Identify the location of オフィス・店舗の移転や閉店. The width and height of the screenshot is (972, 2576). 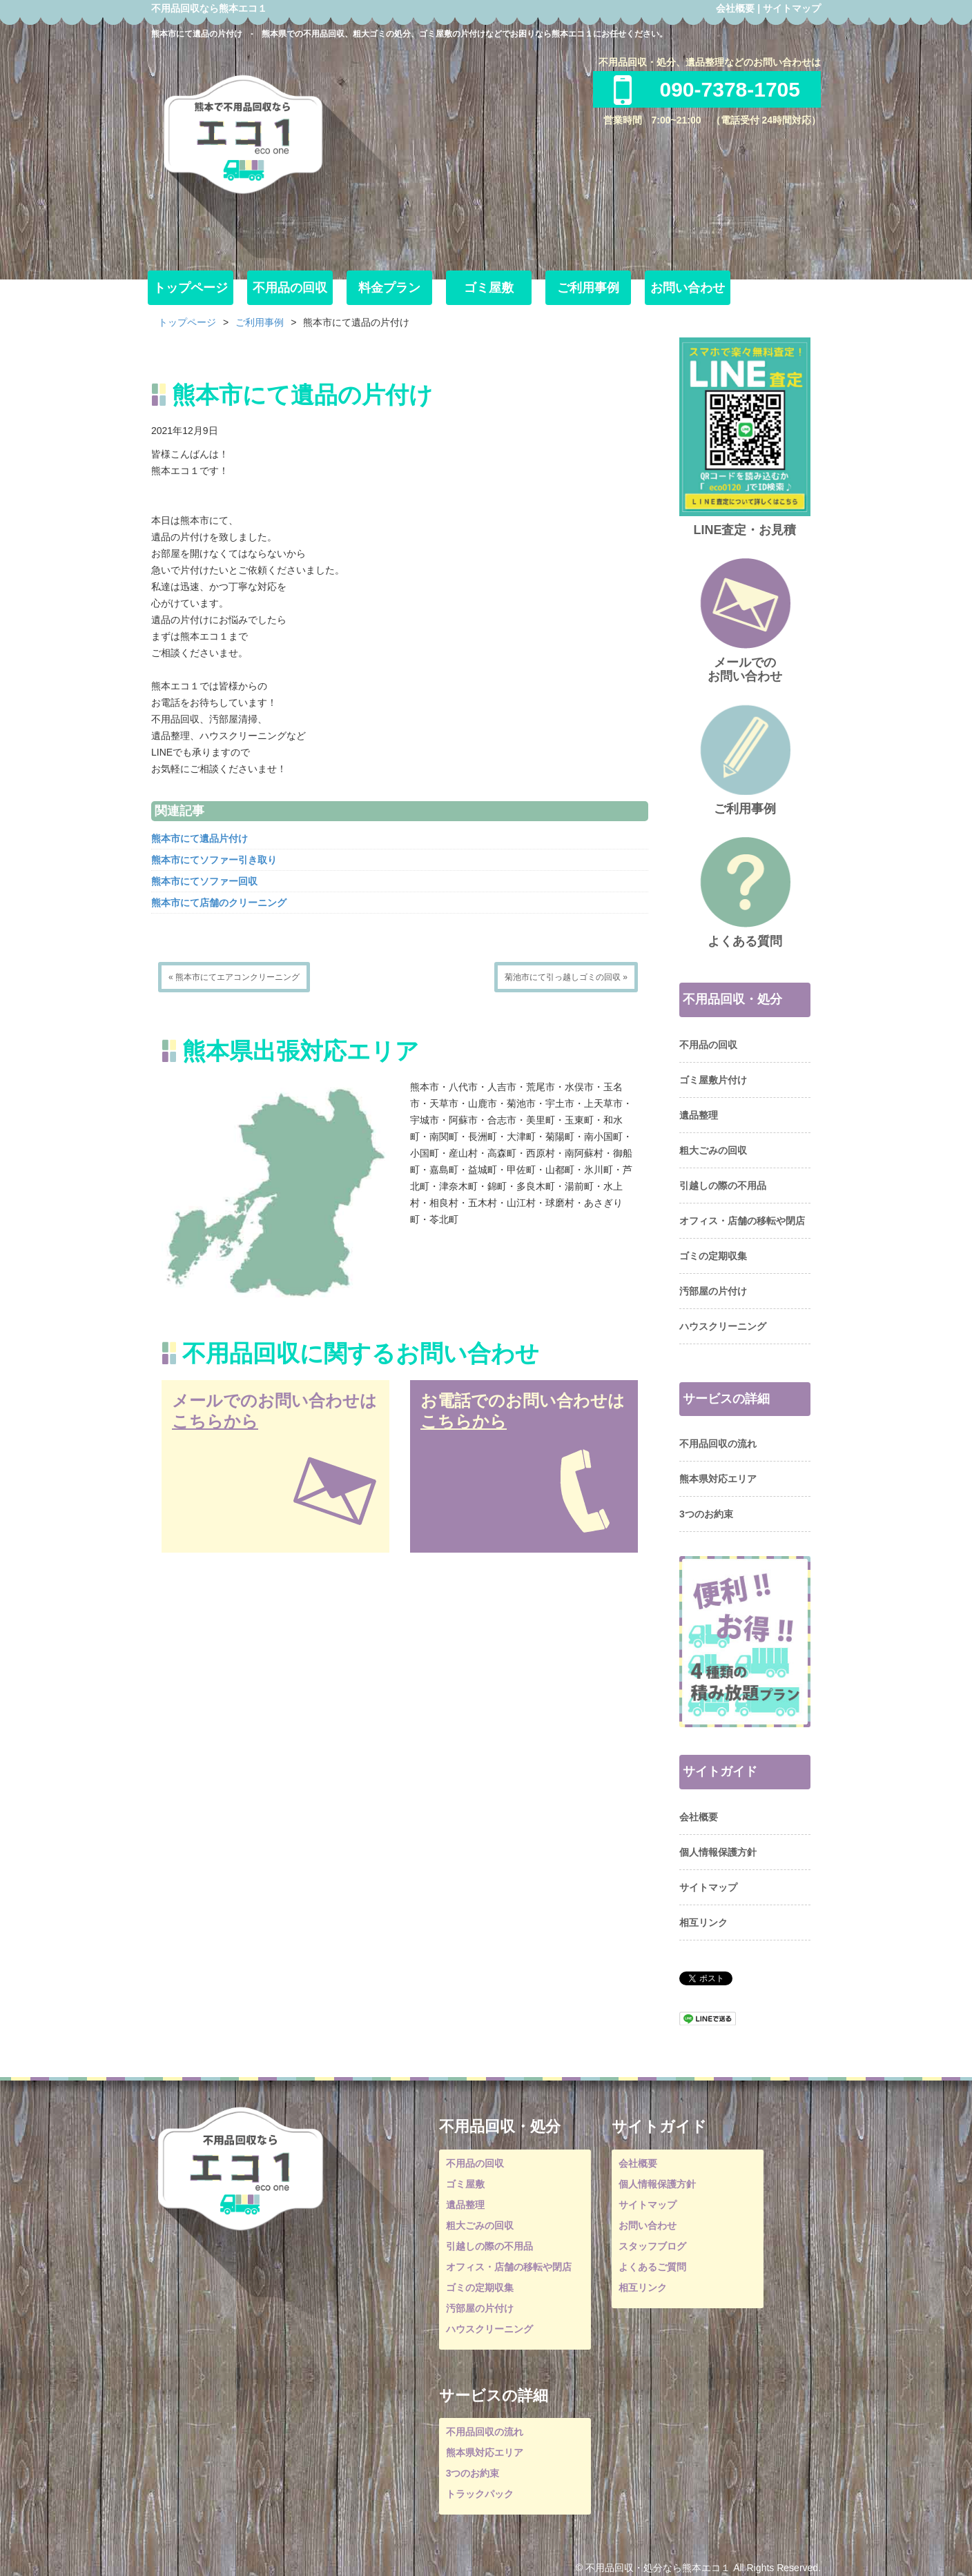
(742, 1220).